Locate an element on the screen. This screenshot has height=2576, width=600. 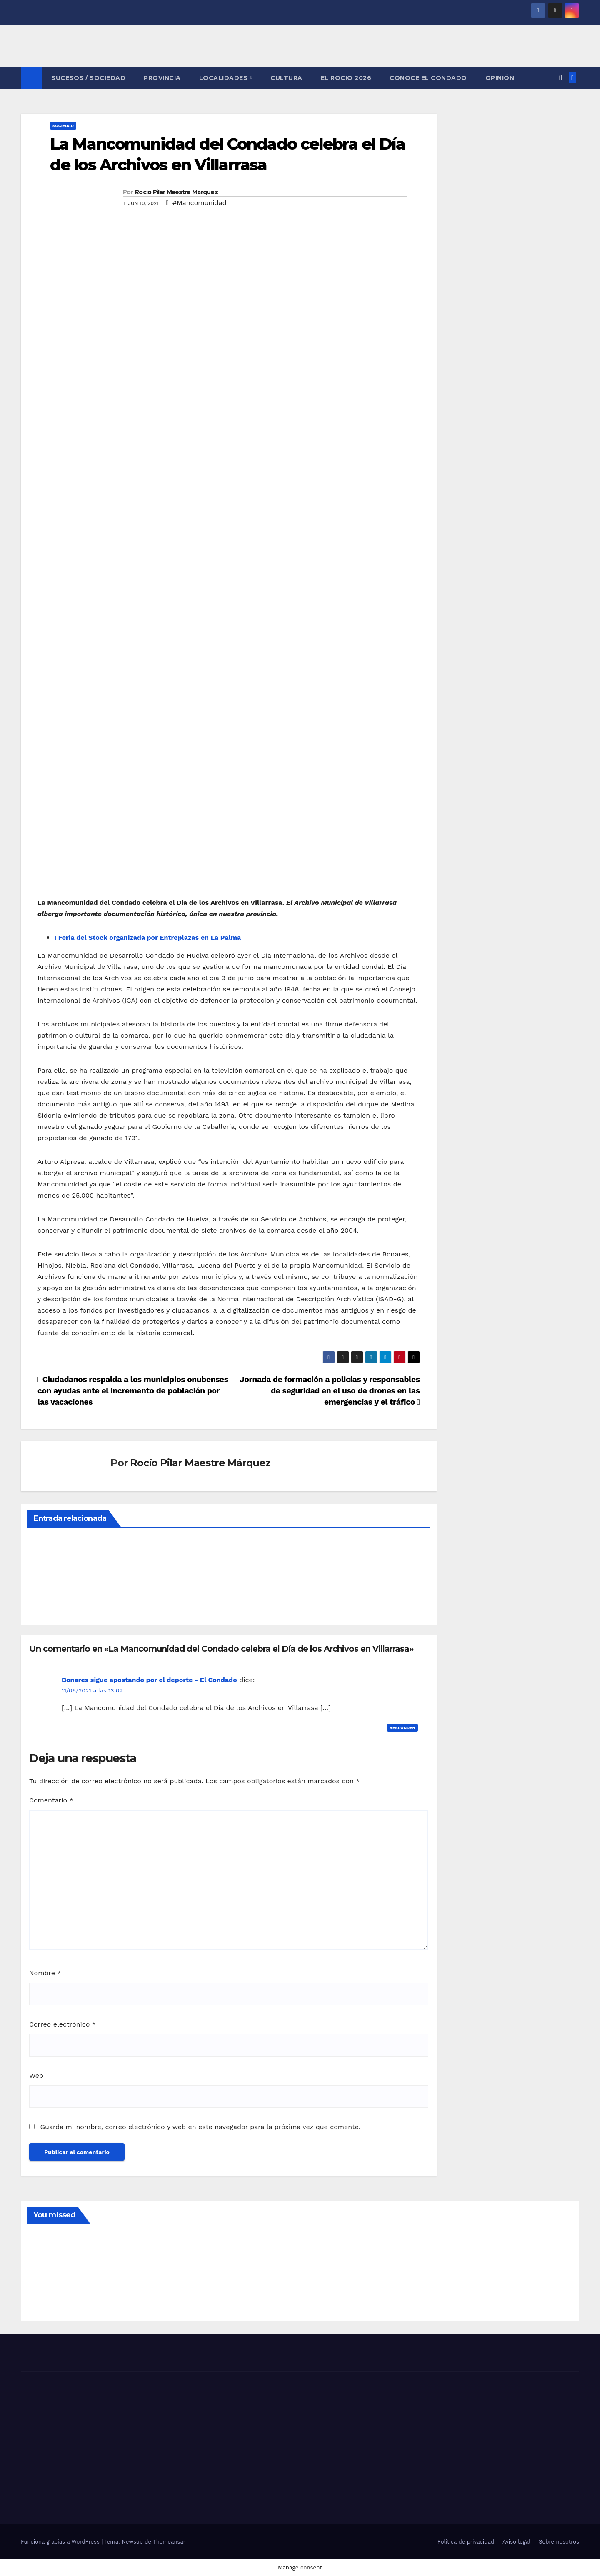
Sobre nosotros is located at coordinates (559, 2542).